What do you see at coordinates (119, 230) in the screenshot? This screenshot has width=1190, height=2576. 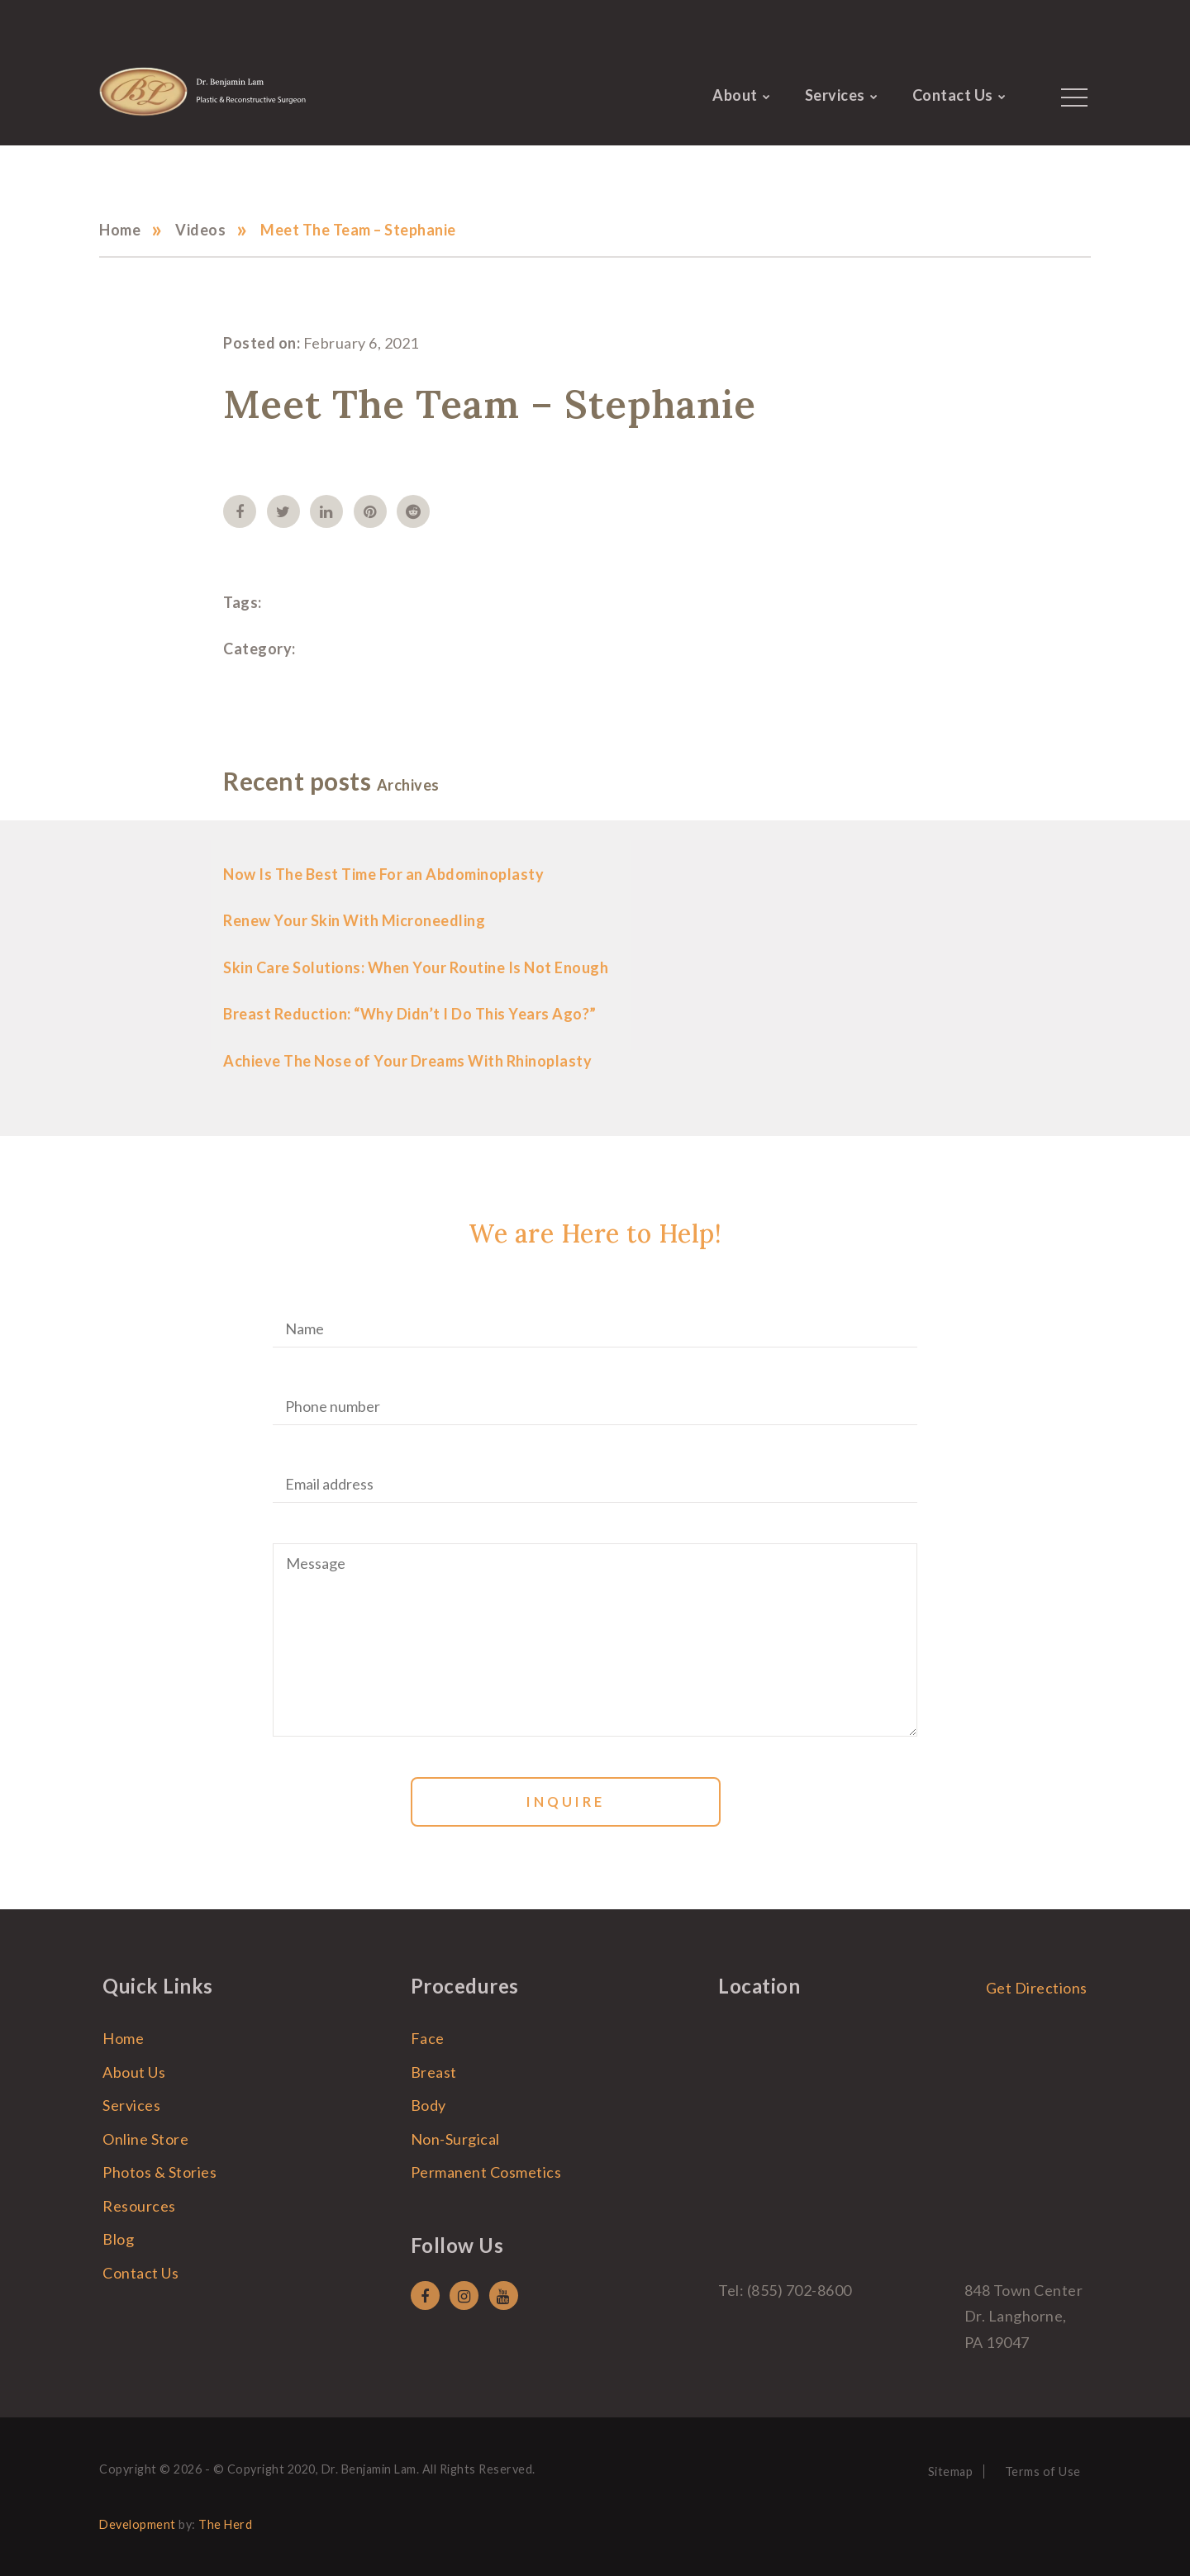 I see `Home` at bounding box center [119, 230].